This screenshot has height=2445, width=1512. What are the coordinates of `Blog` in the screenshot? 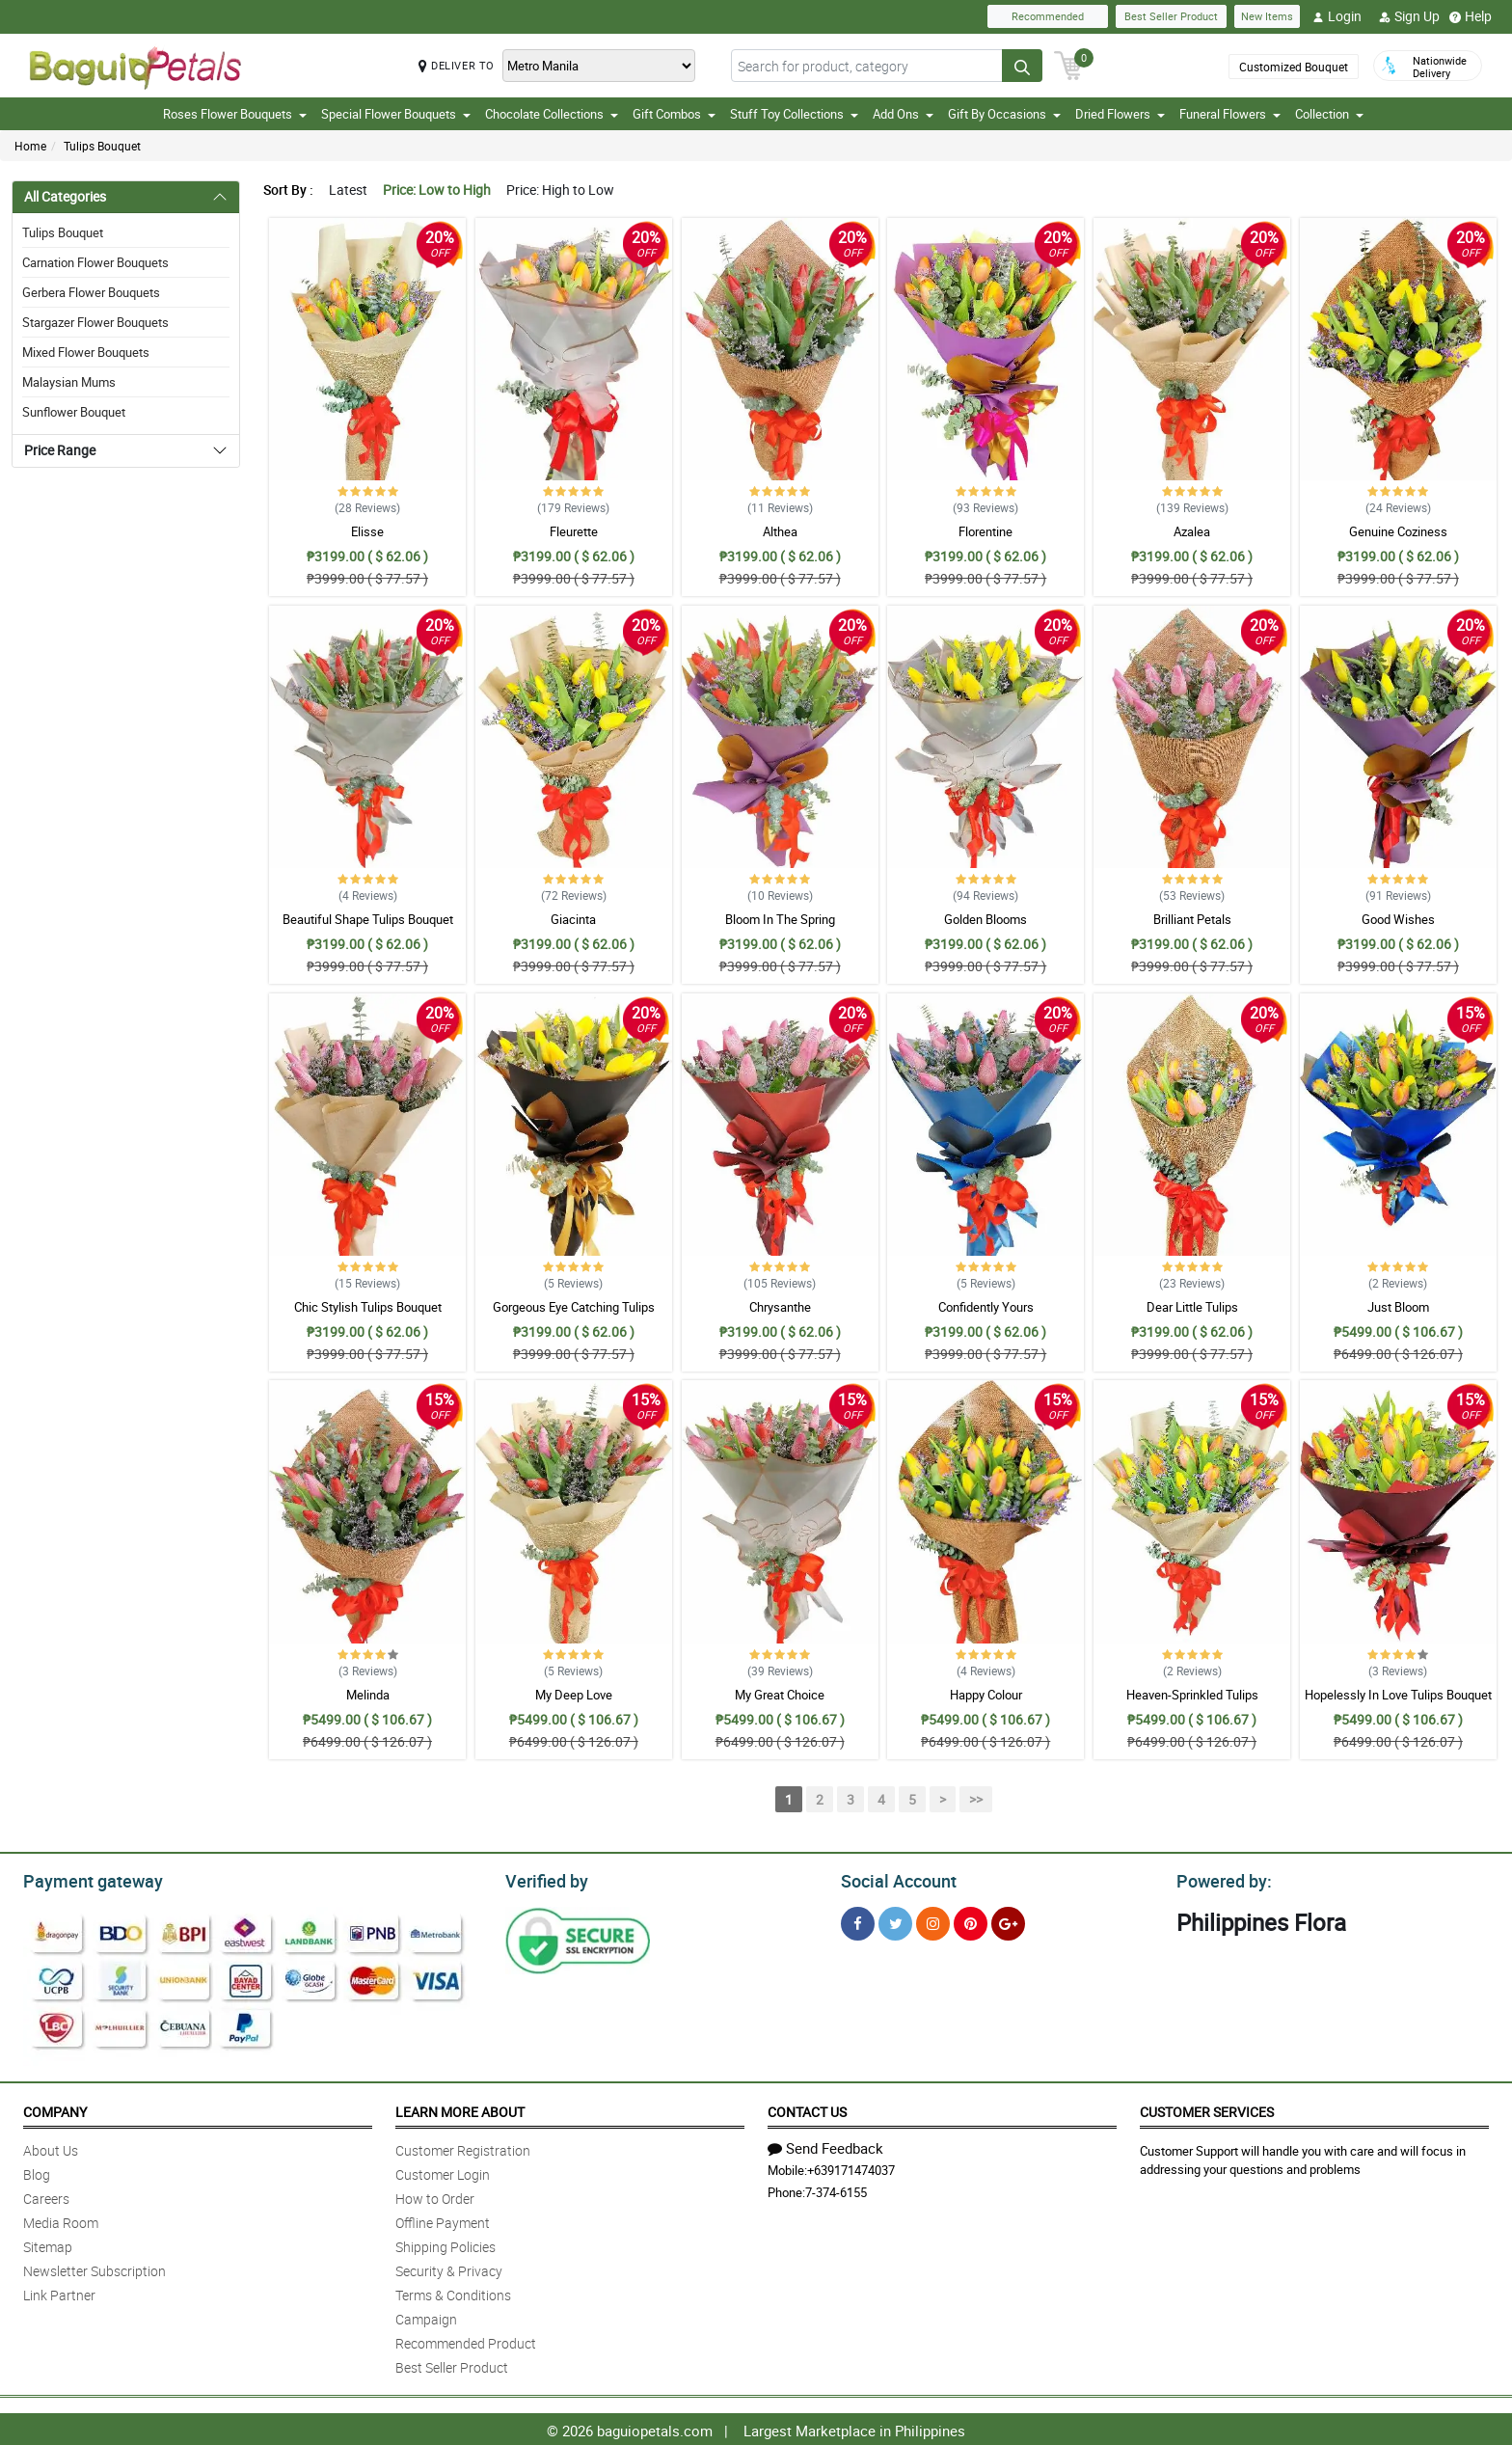 It's located at (36, 2171).